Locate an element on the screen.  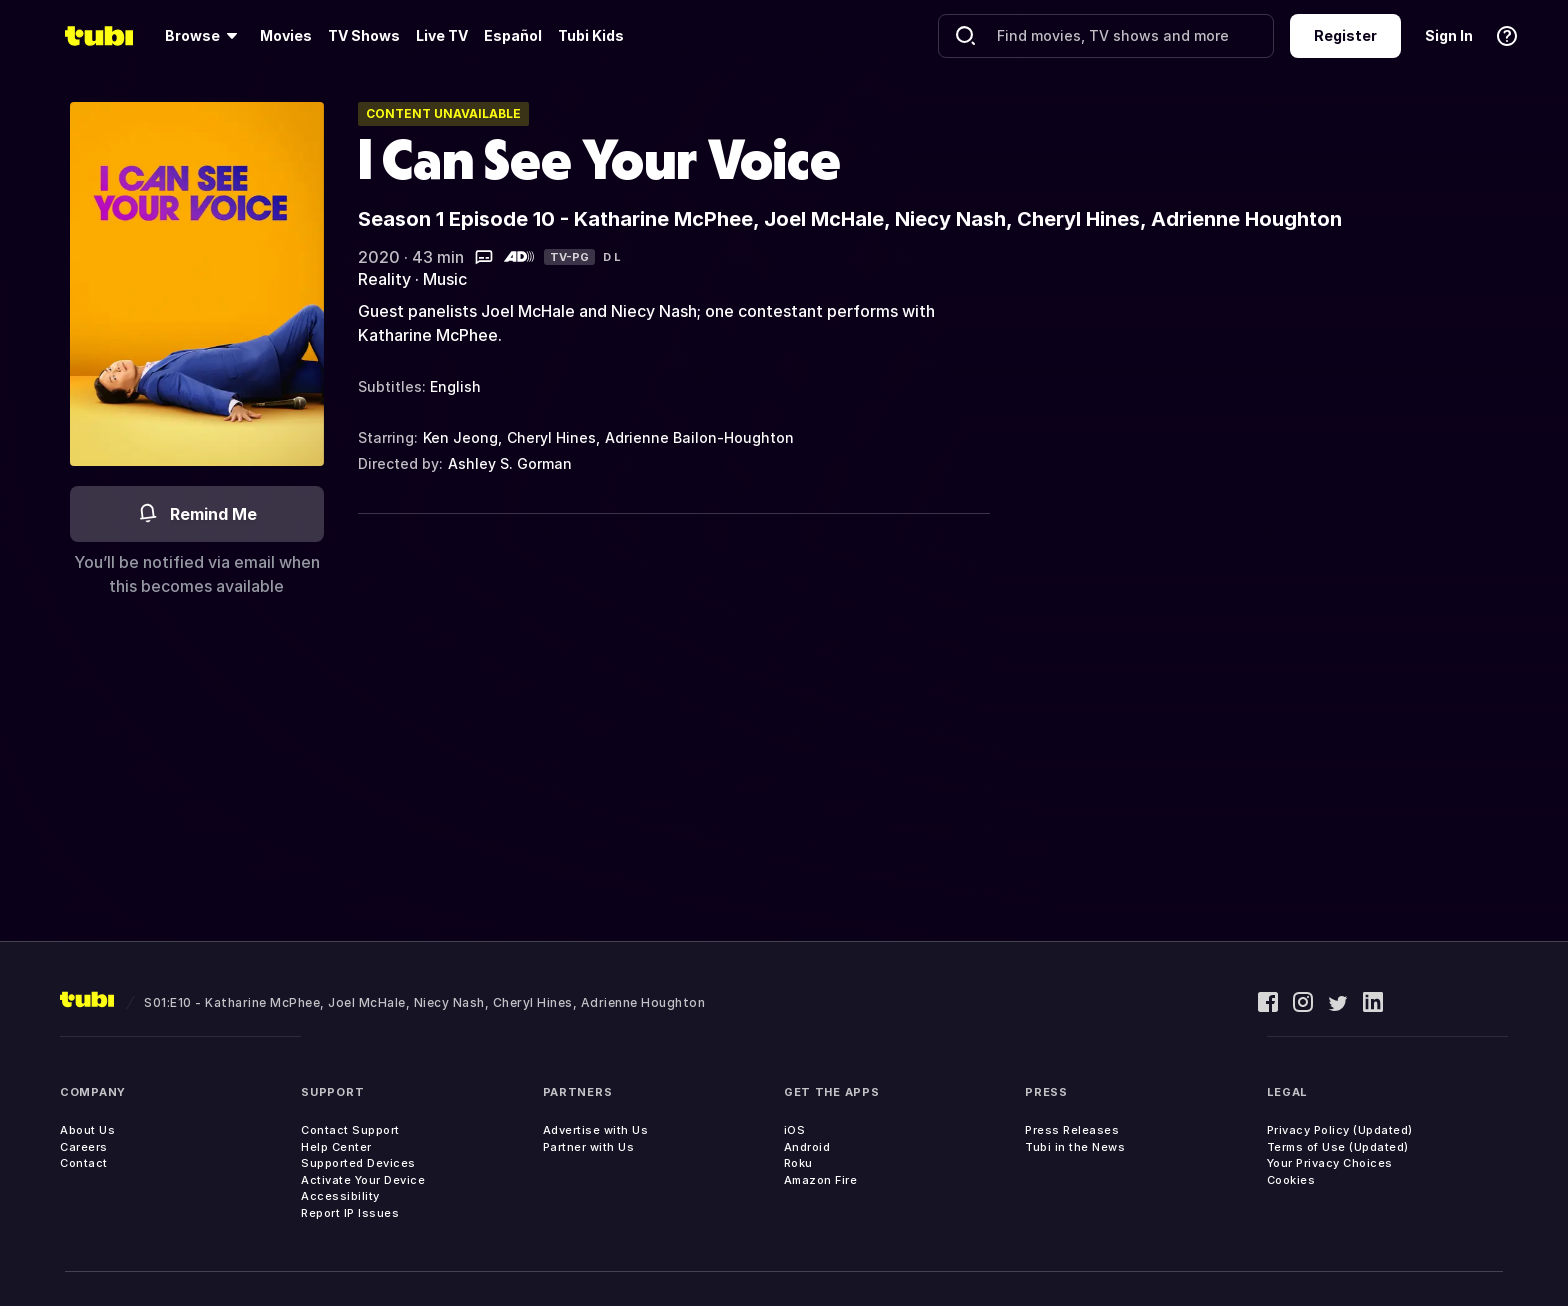
Ashley S. Gorman is located at coordinates (510, 463).